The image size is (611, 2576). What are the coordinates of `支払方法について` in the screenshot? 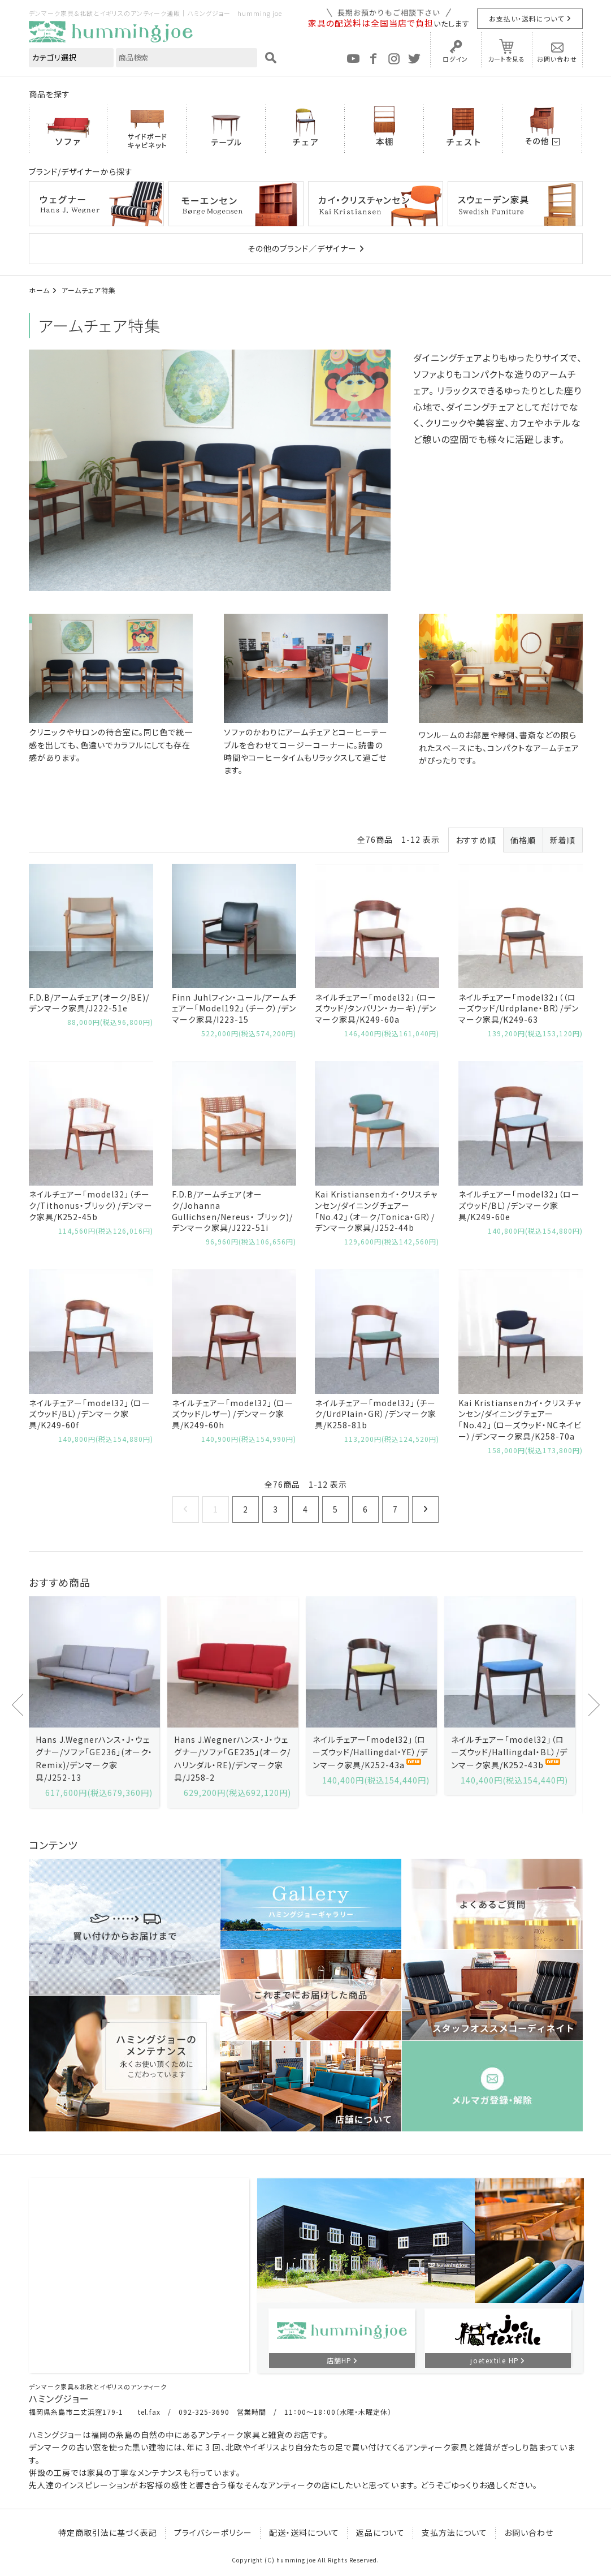 It's located at (454, 2532).